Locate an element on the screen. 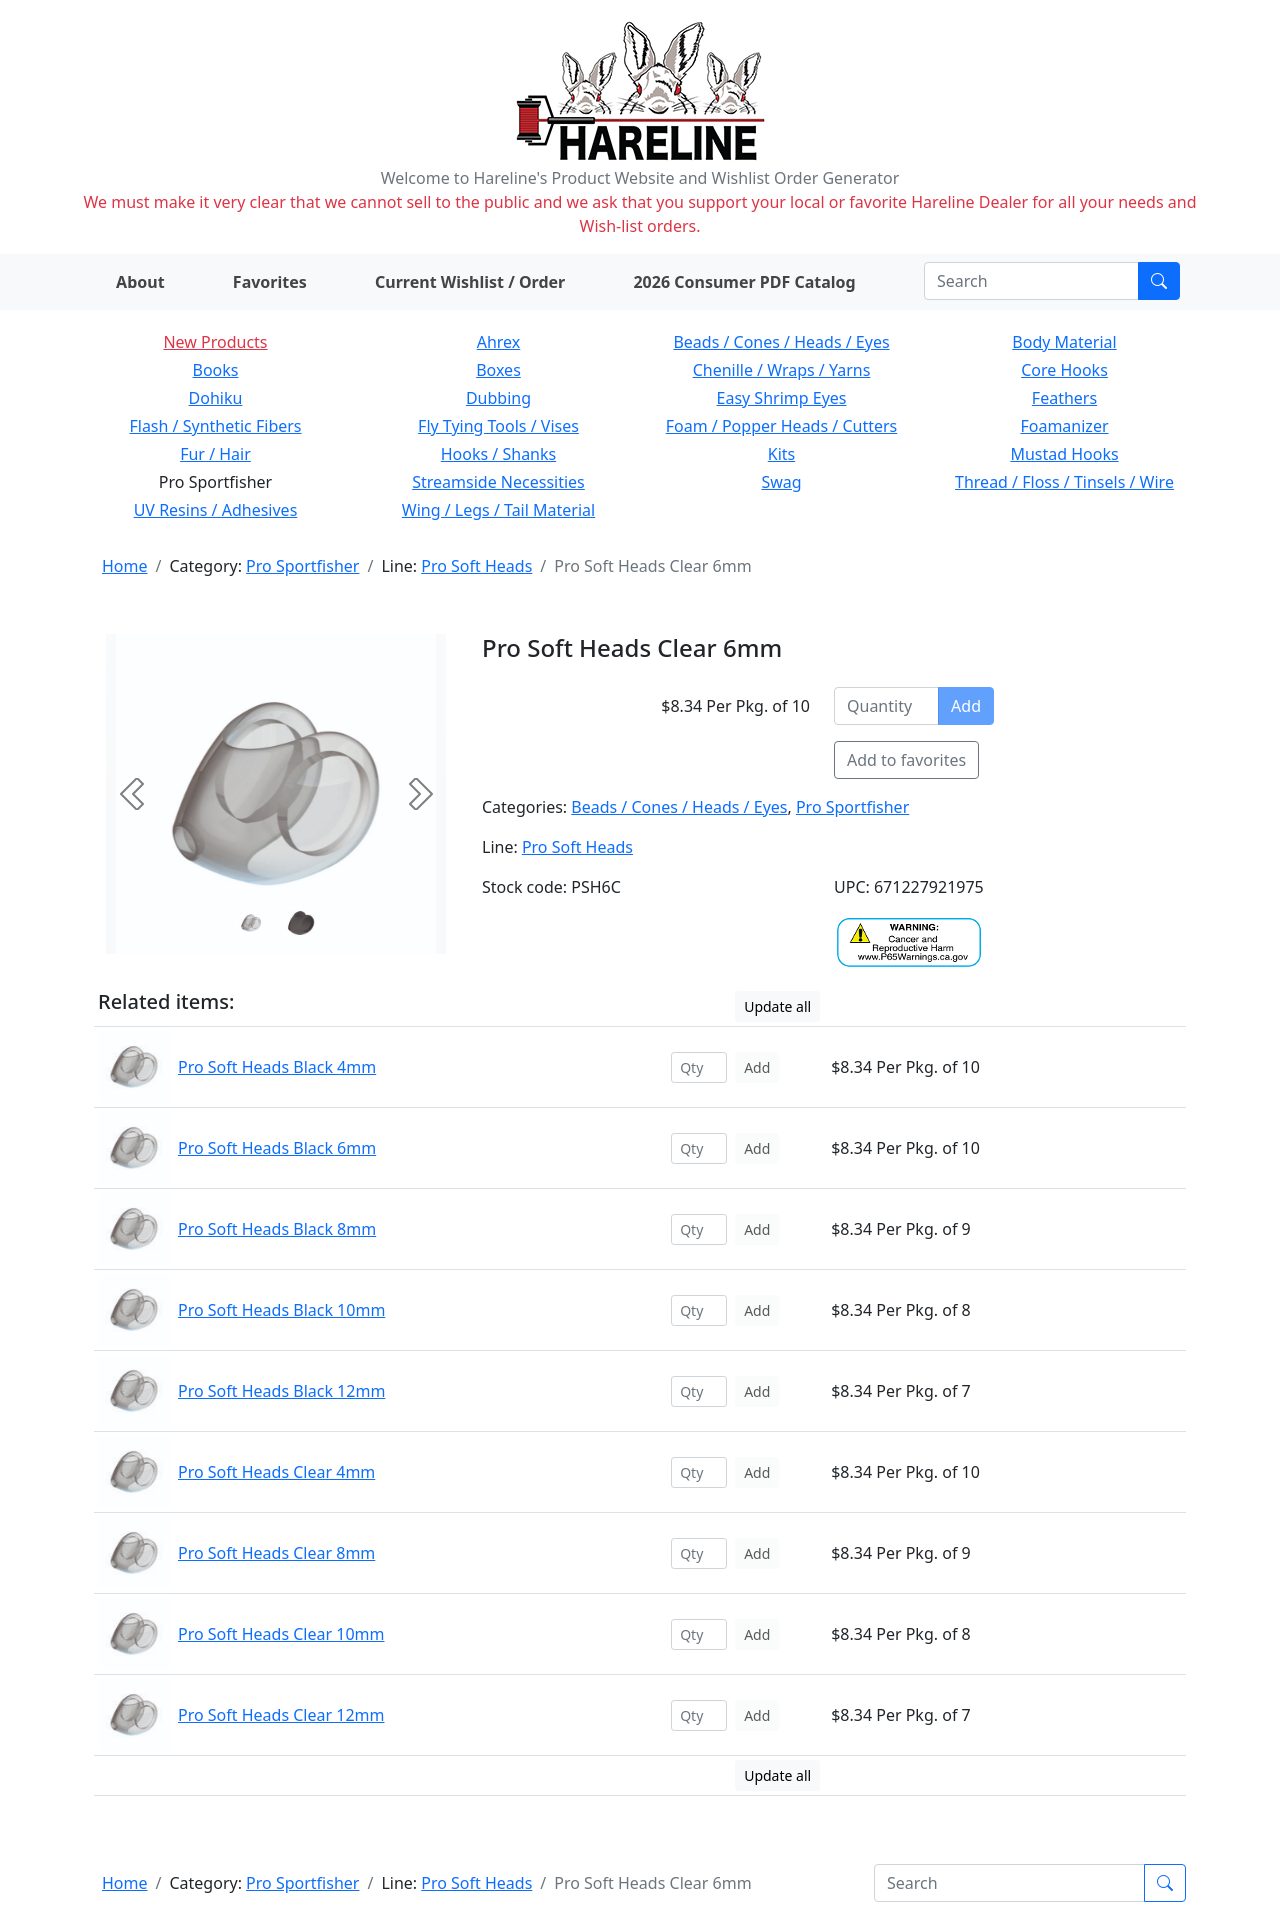 The height and width of the screenshot is (1922, 1280). Boxes is located at coordinates (498, 370).